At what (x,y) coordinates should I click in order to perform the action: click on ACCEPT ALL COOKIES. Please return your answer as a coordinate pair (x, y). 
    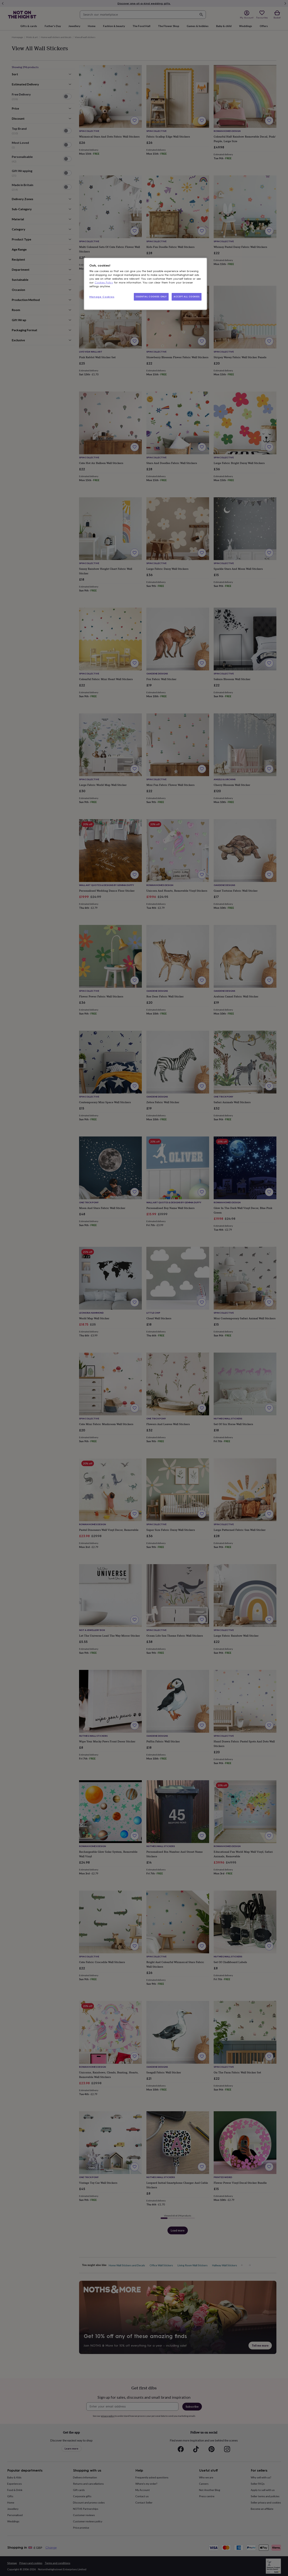
    Looking at the image, I should click on (186, 296).